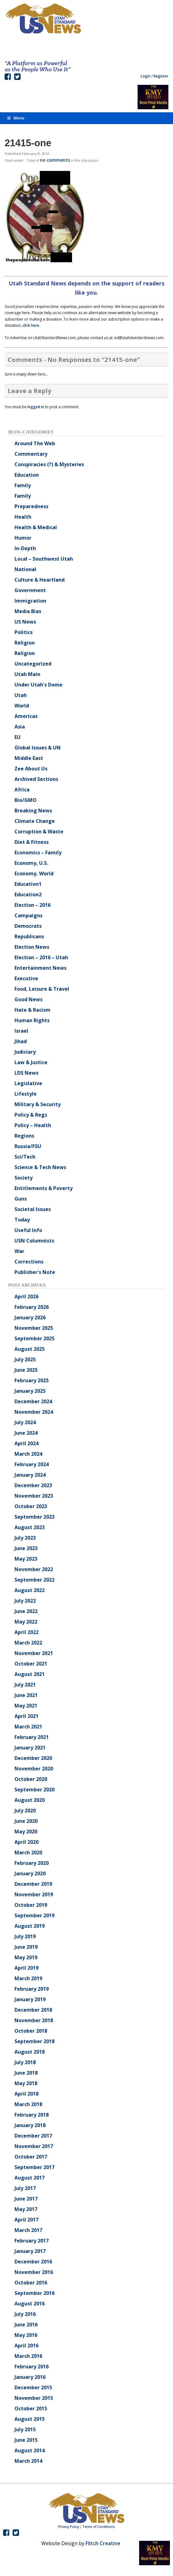  What do you see at coordinates (26, 1548) in the screenshot?
I see `June 2023` at bounding box center [26, 1548].